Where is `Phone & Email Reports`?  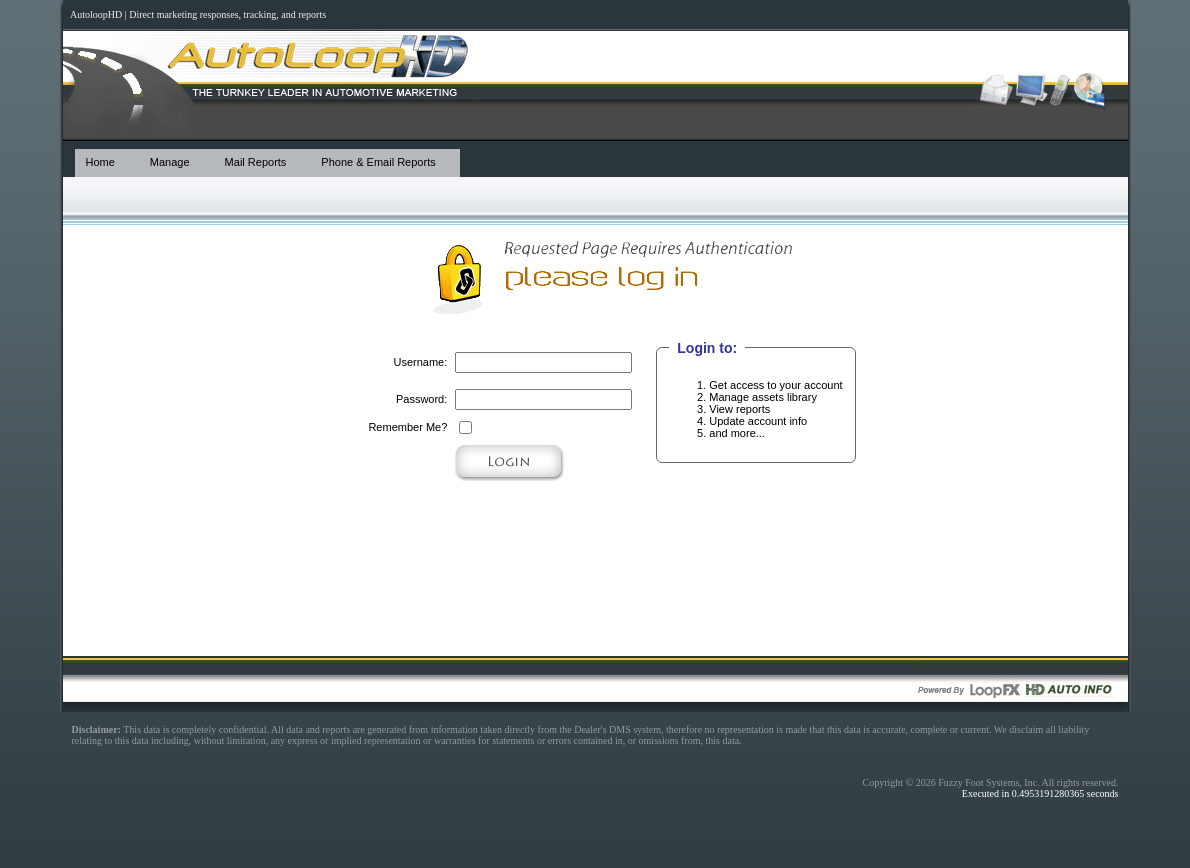
Phone & Email Reports is located at coordinates (378, 162).